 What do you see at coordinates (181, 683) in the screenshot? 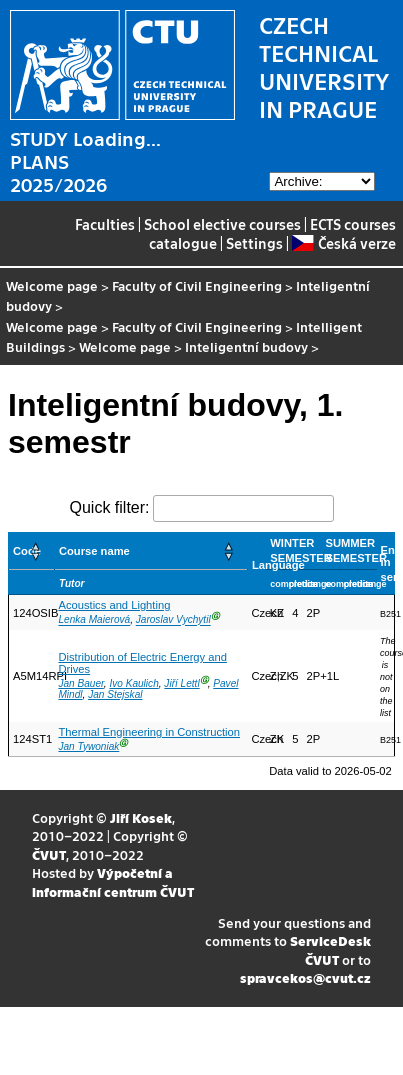
I see `Jiří Lettl` at bounding box center [181, 683].